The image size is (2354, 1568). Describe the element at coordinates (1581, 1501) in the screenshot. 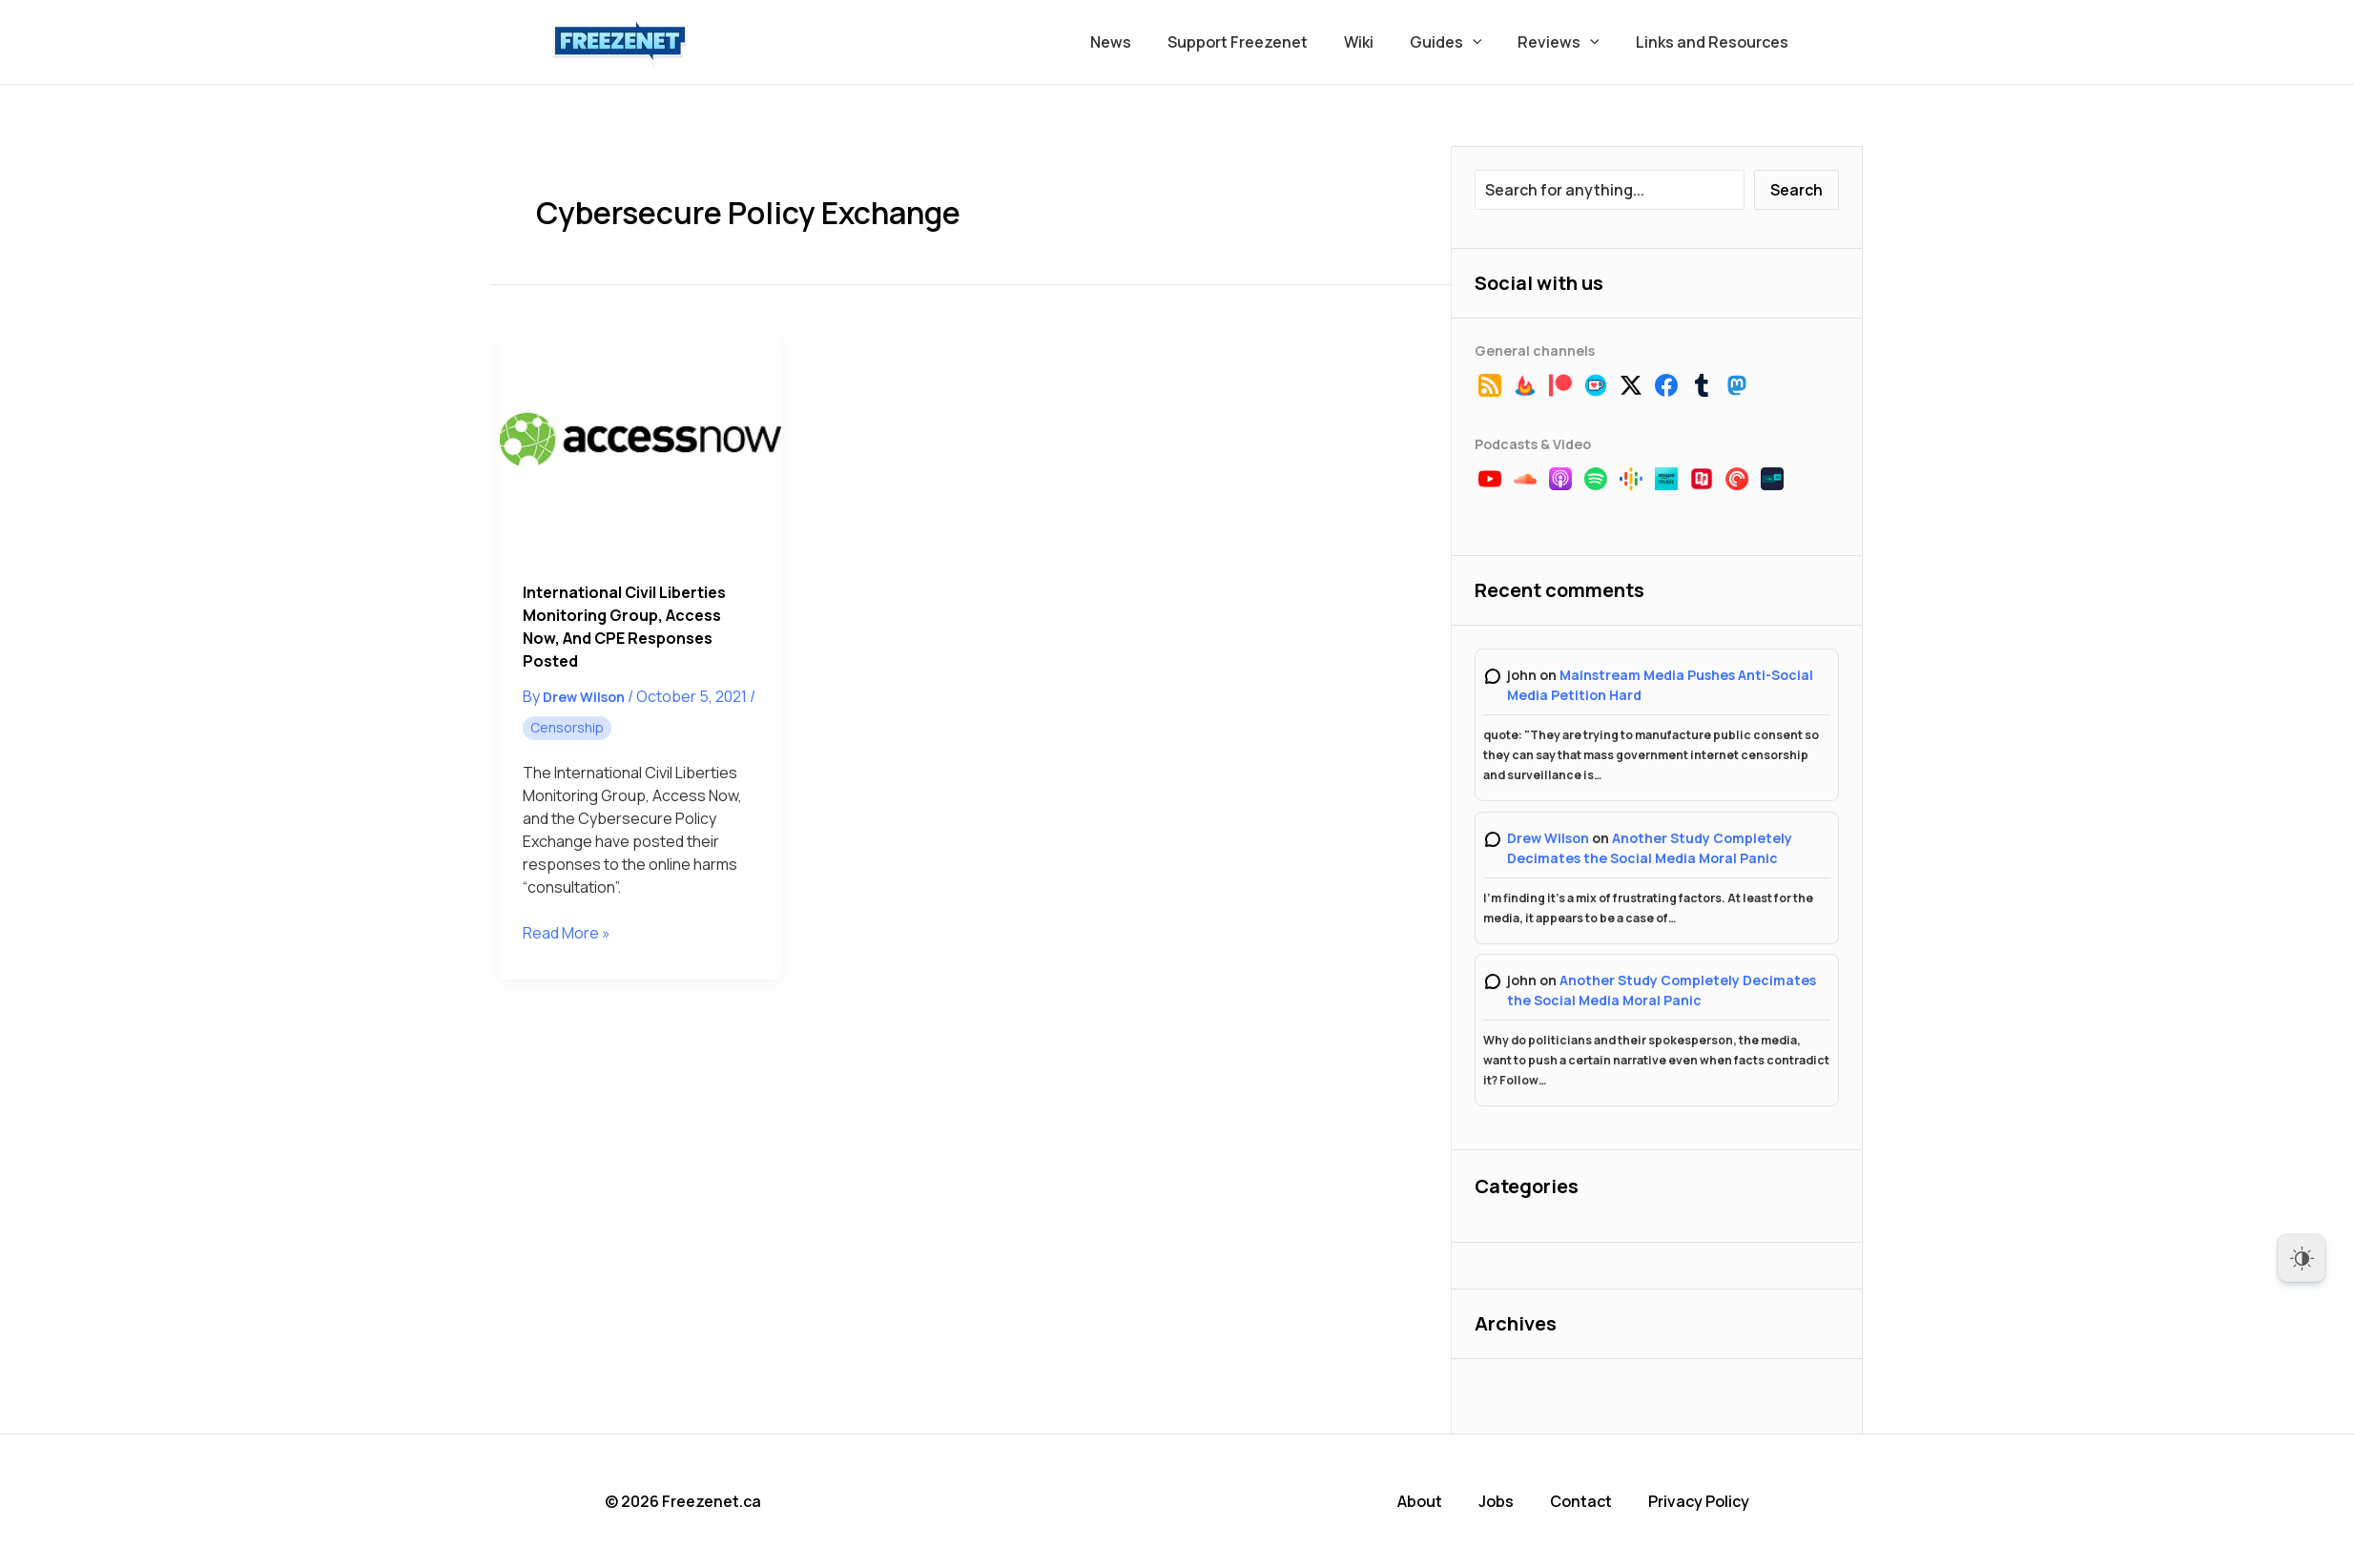

I see `Contact` at that location.